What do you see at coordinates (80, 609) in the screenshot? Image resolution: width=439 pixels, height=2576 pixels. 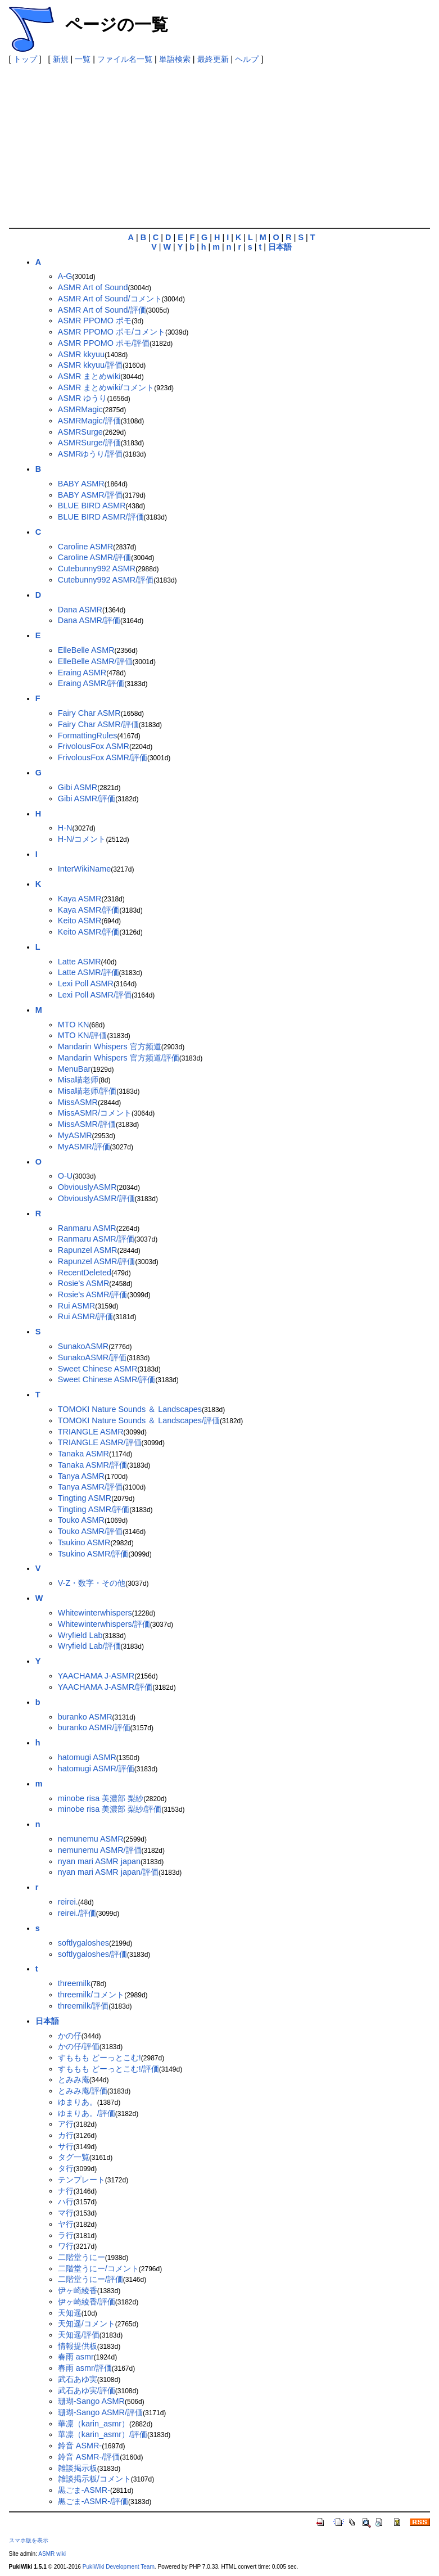 I see `Dana ASMR` at bounding box center [80, 609].